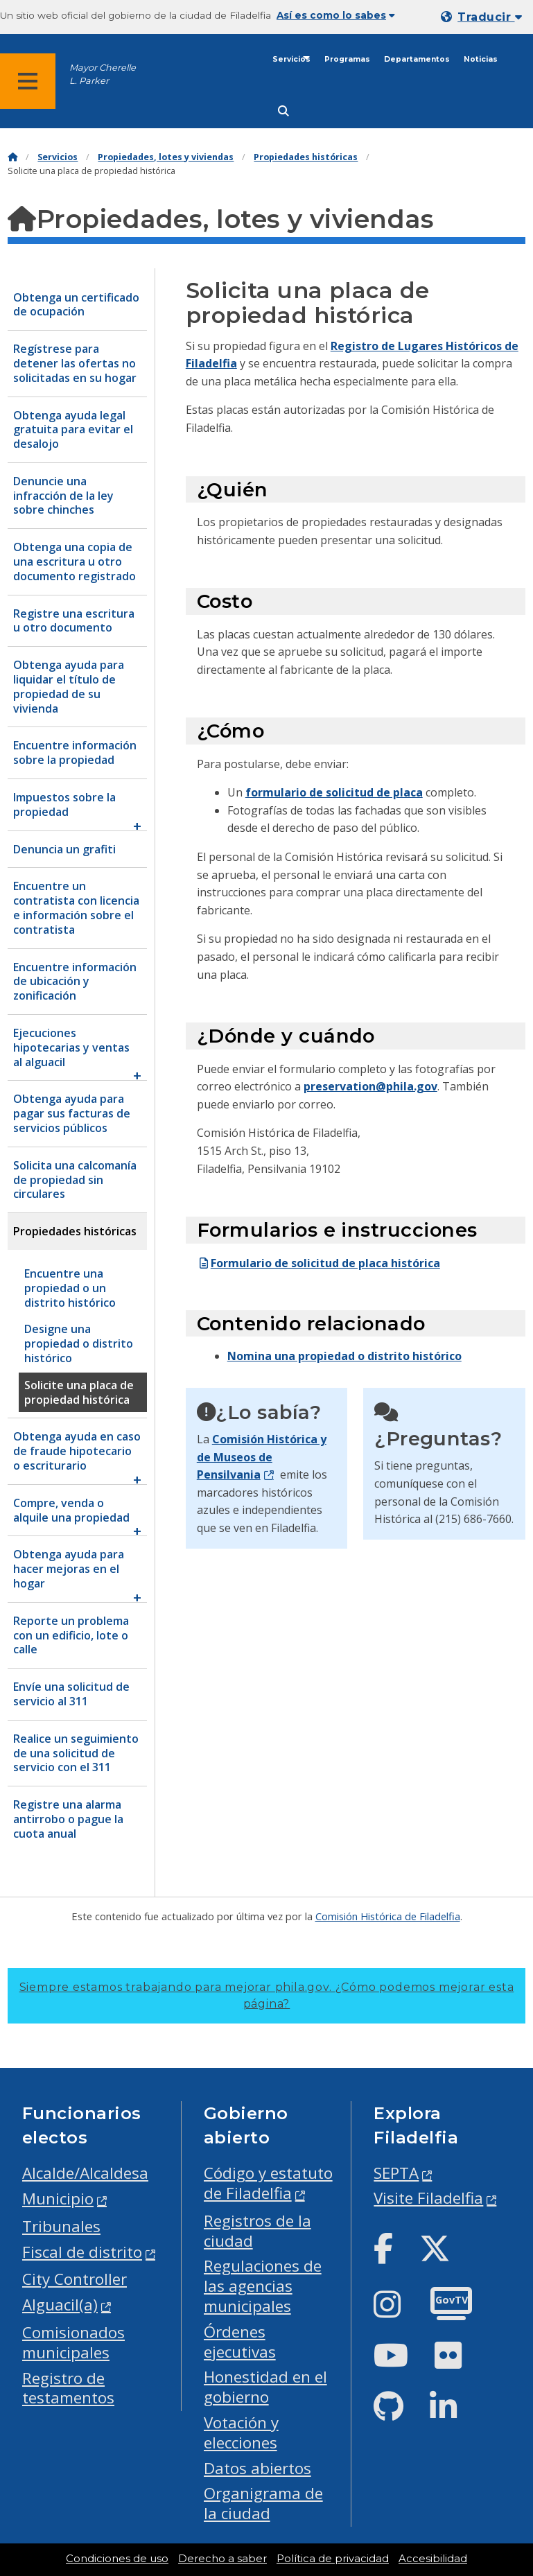 The height and width of the screenshot is (2576, 533). I want to click on Noticias, so click(481, 59).